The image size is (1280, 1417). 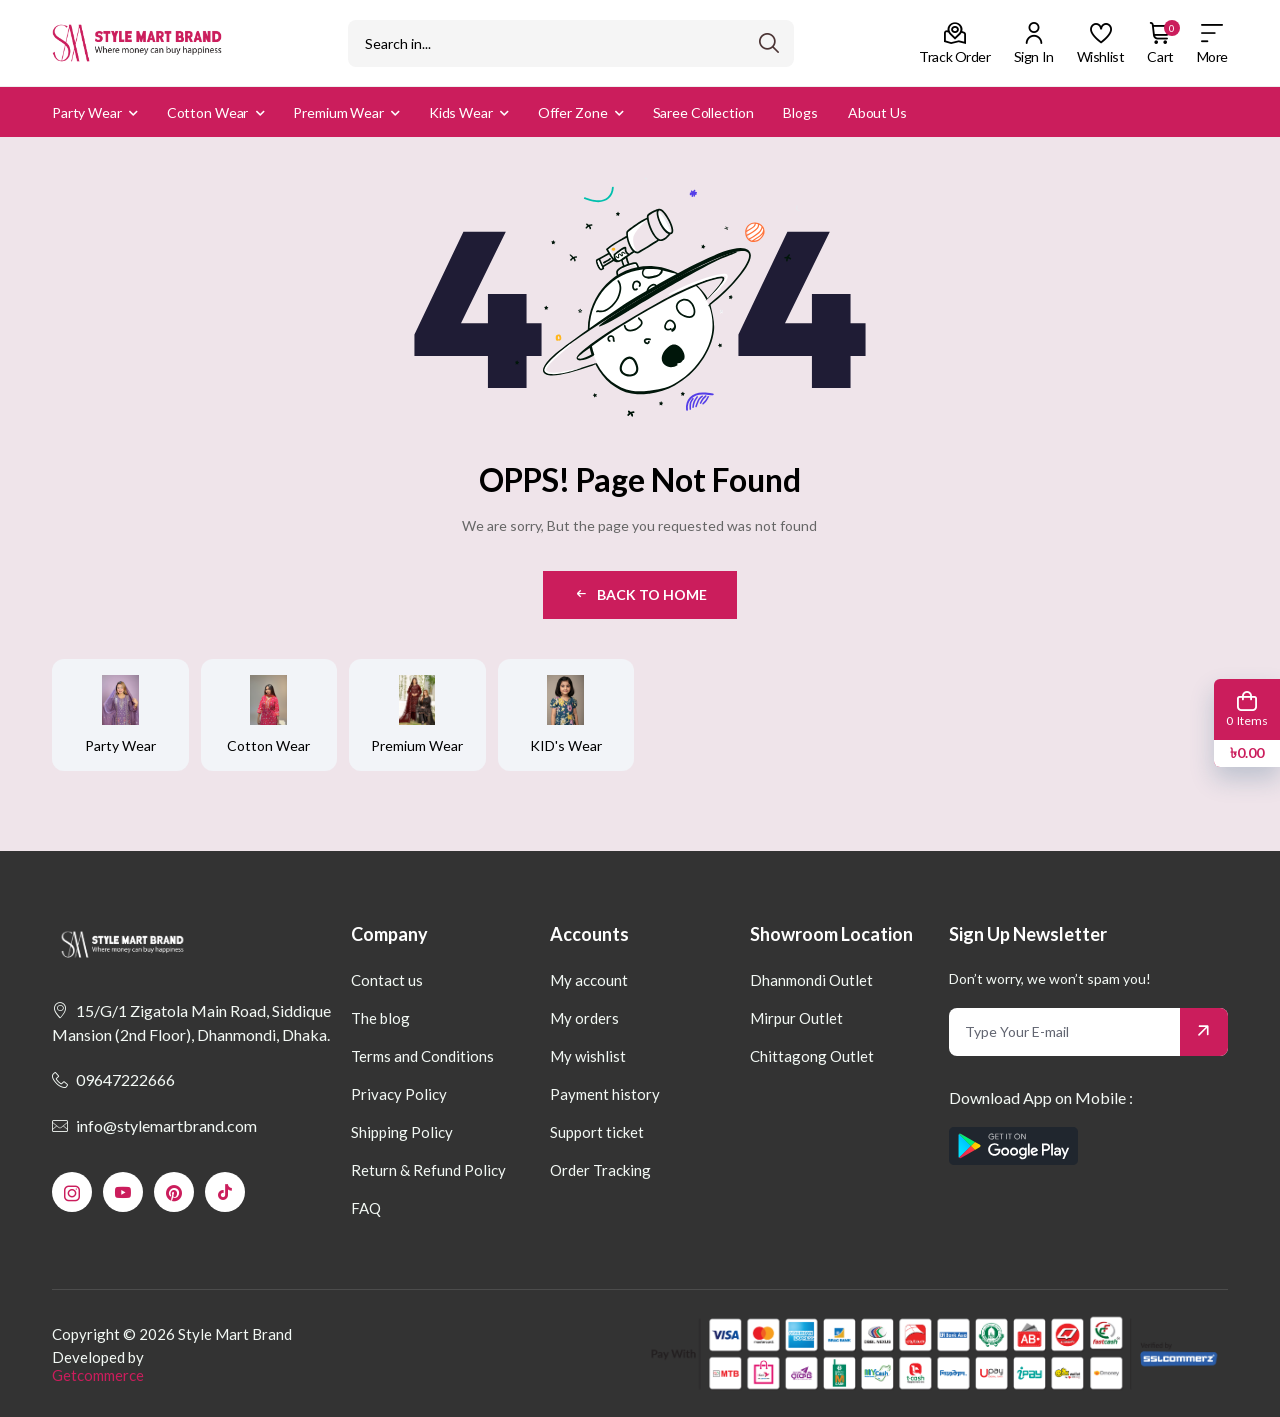 What do you see at coordinates (428, 1170) in the screenshot?
I see `Return & Refund Policy` at bounding box center [428, 1170].